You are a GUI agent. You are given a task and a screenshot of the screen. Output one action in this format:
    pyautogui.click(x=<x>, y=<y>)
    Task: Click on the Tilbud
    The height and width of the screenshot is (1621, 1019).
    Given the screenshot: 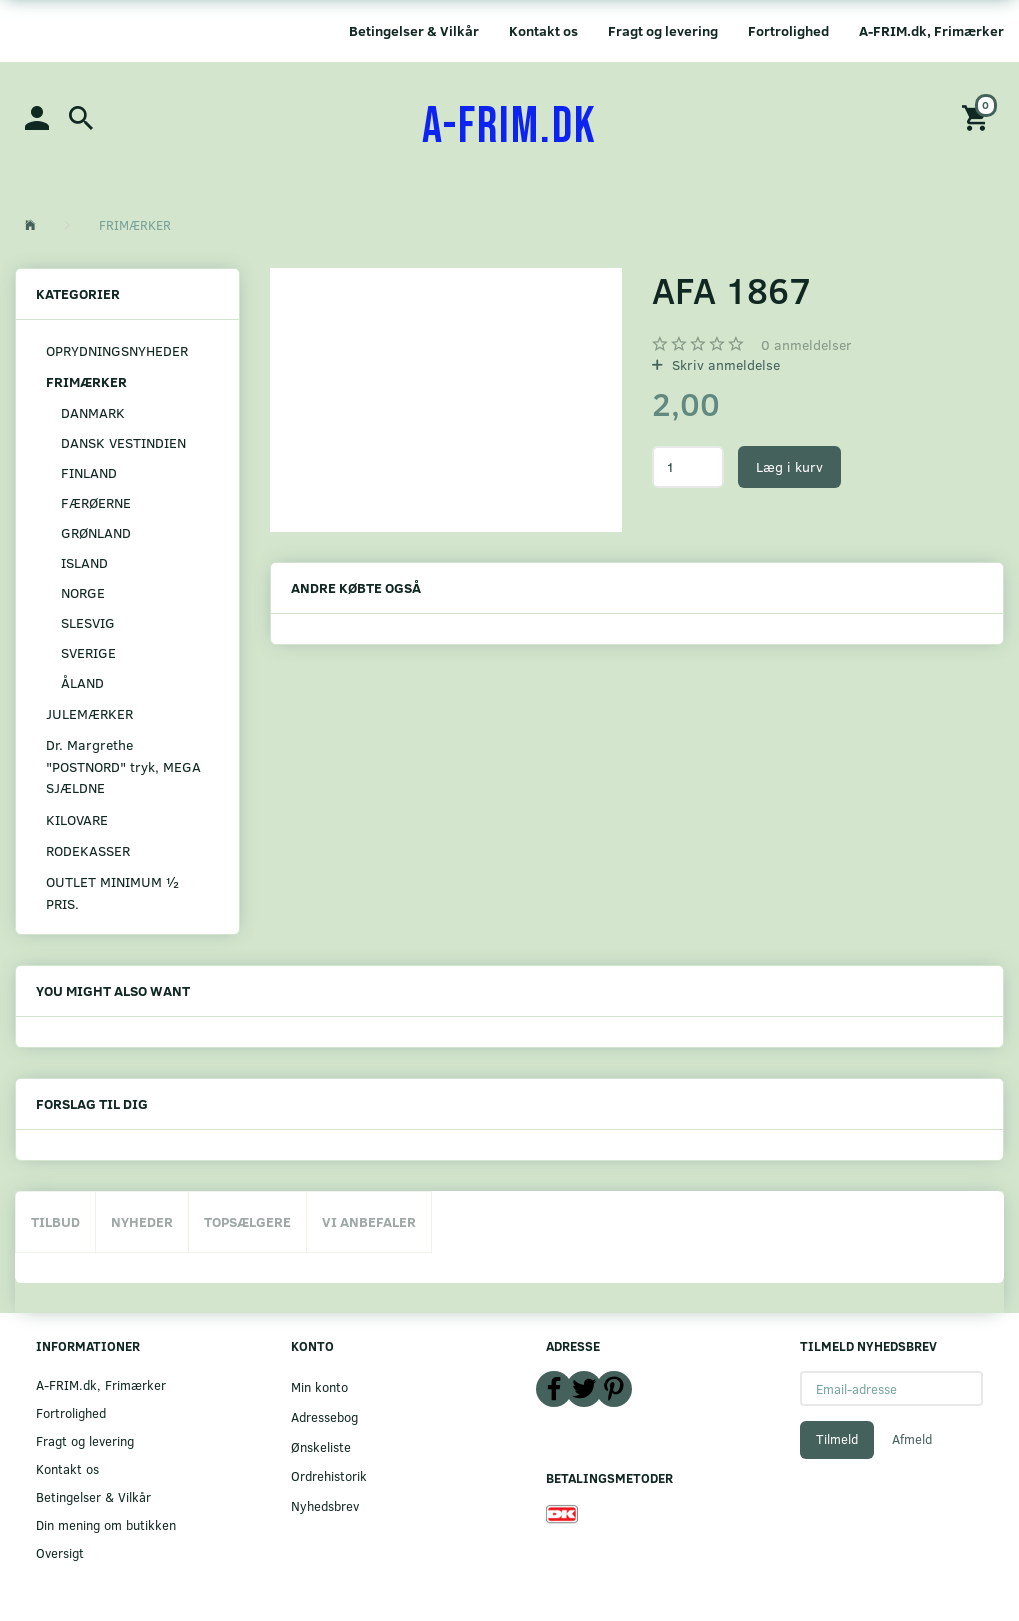 What is the action you would take?
    pyautogui.click(x=55, y=1221)
    